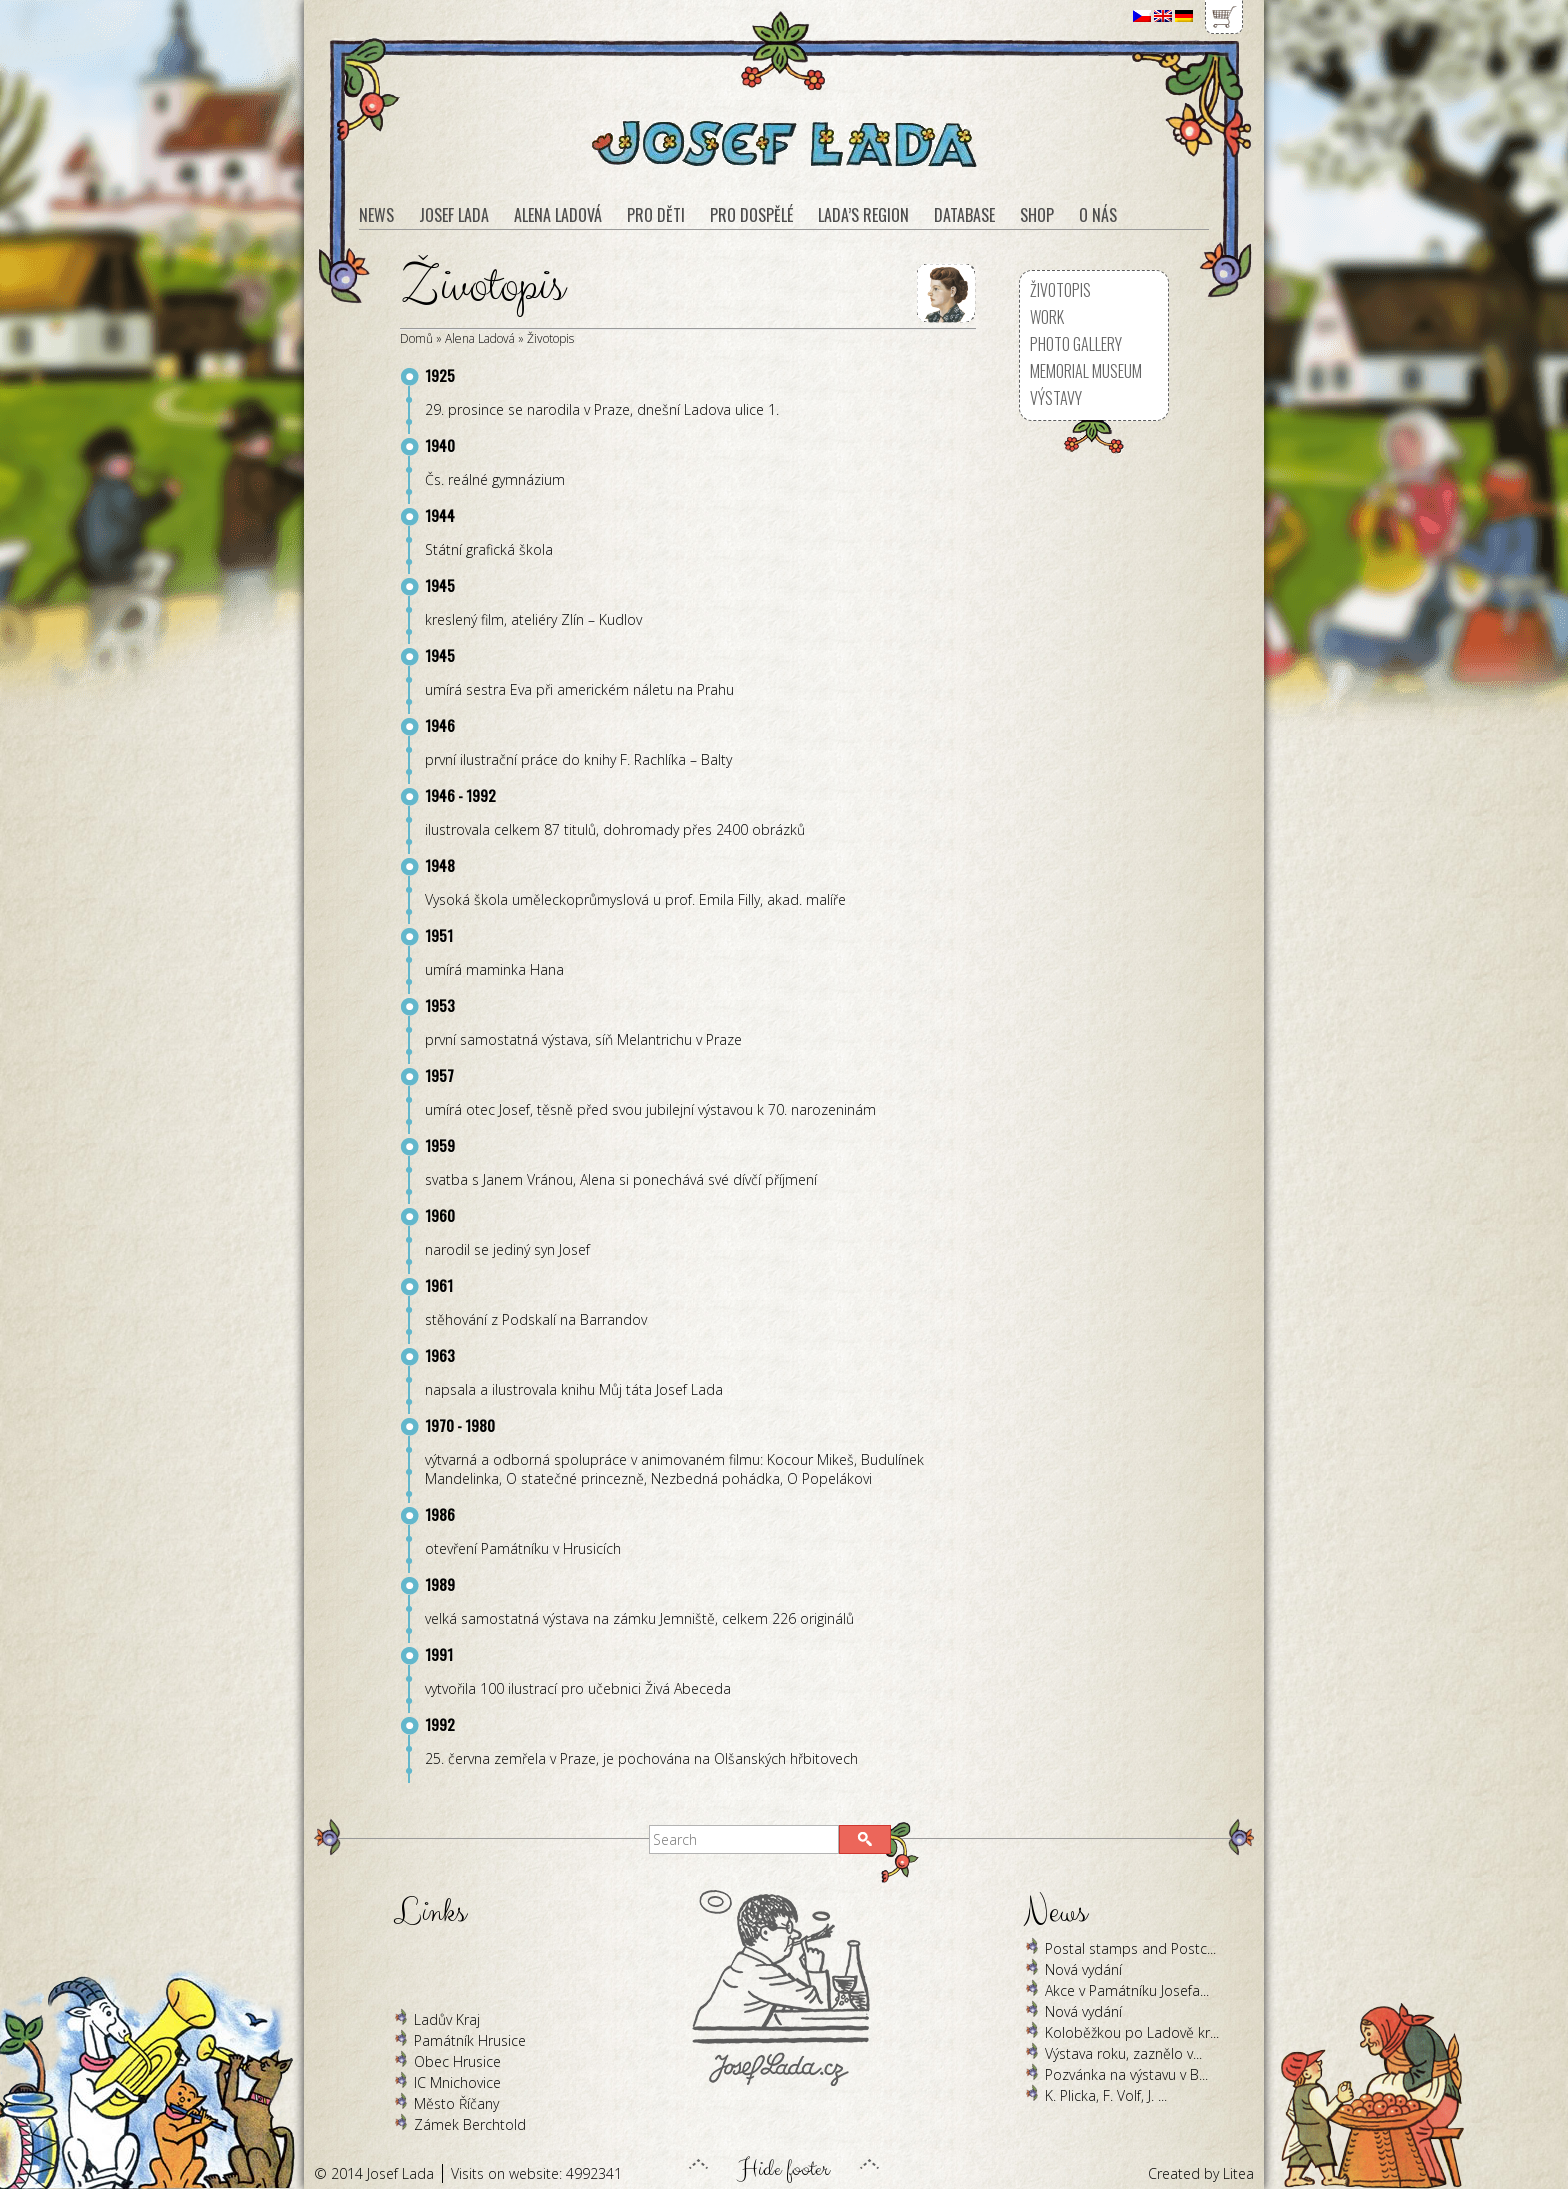 This screenshot has height=2189, width=1568. What do you see at coordinates (1132, 2032) in the screenshot?
I see `Koloběžkou po Ladově kr...` at bounding box center [1132, 2032].